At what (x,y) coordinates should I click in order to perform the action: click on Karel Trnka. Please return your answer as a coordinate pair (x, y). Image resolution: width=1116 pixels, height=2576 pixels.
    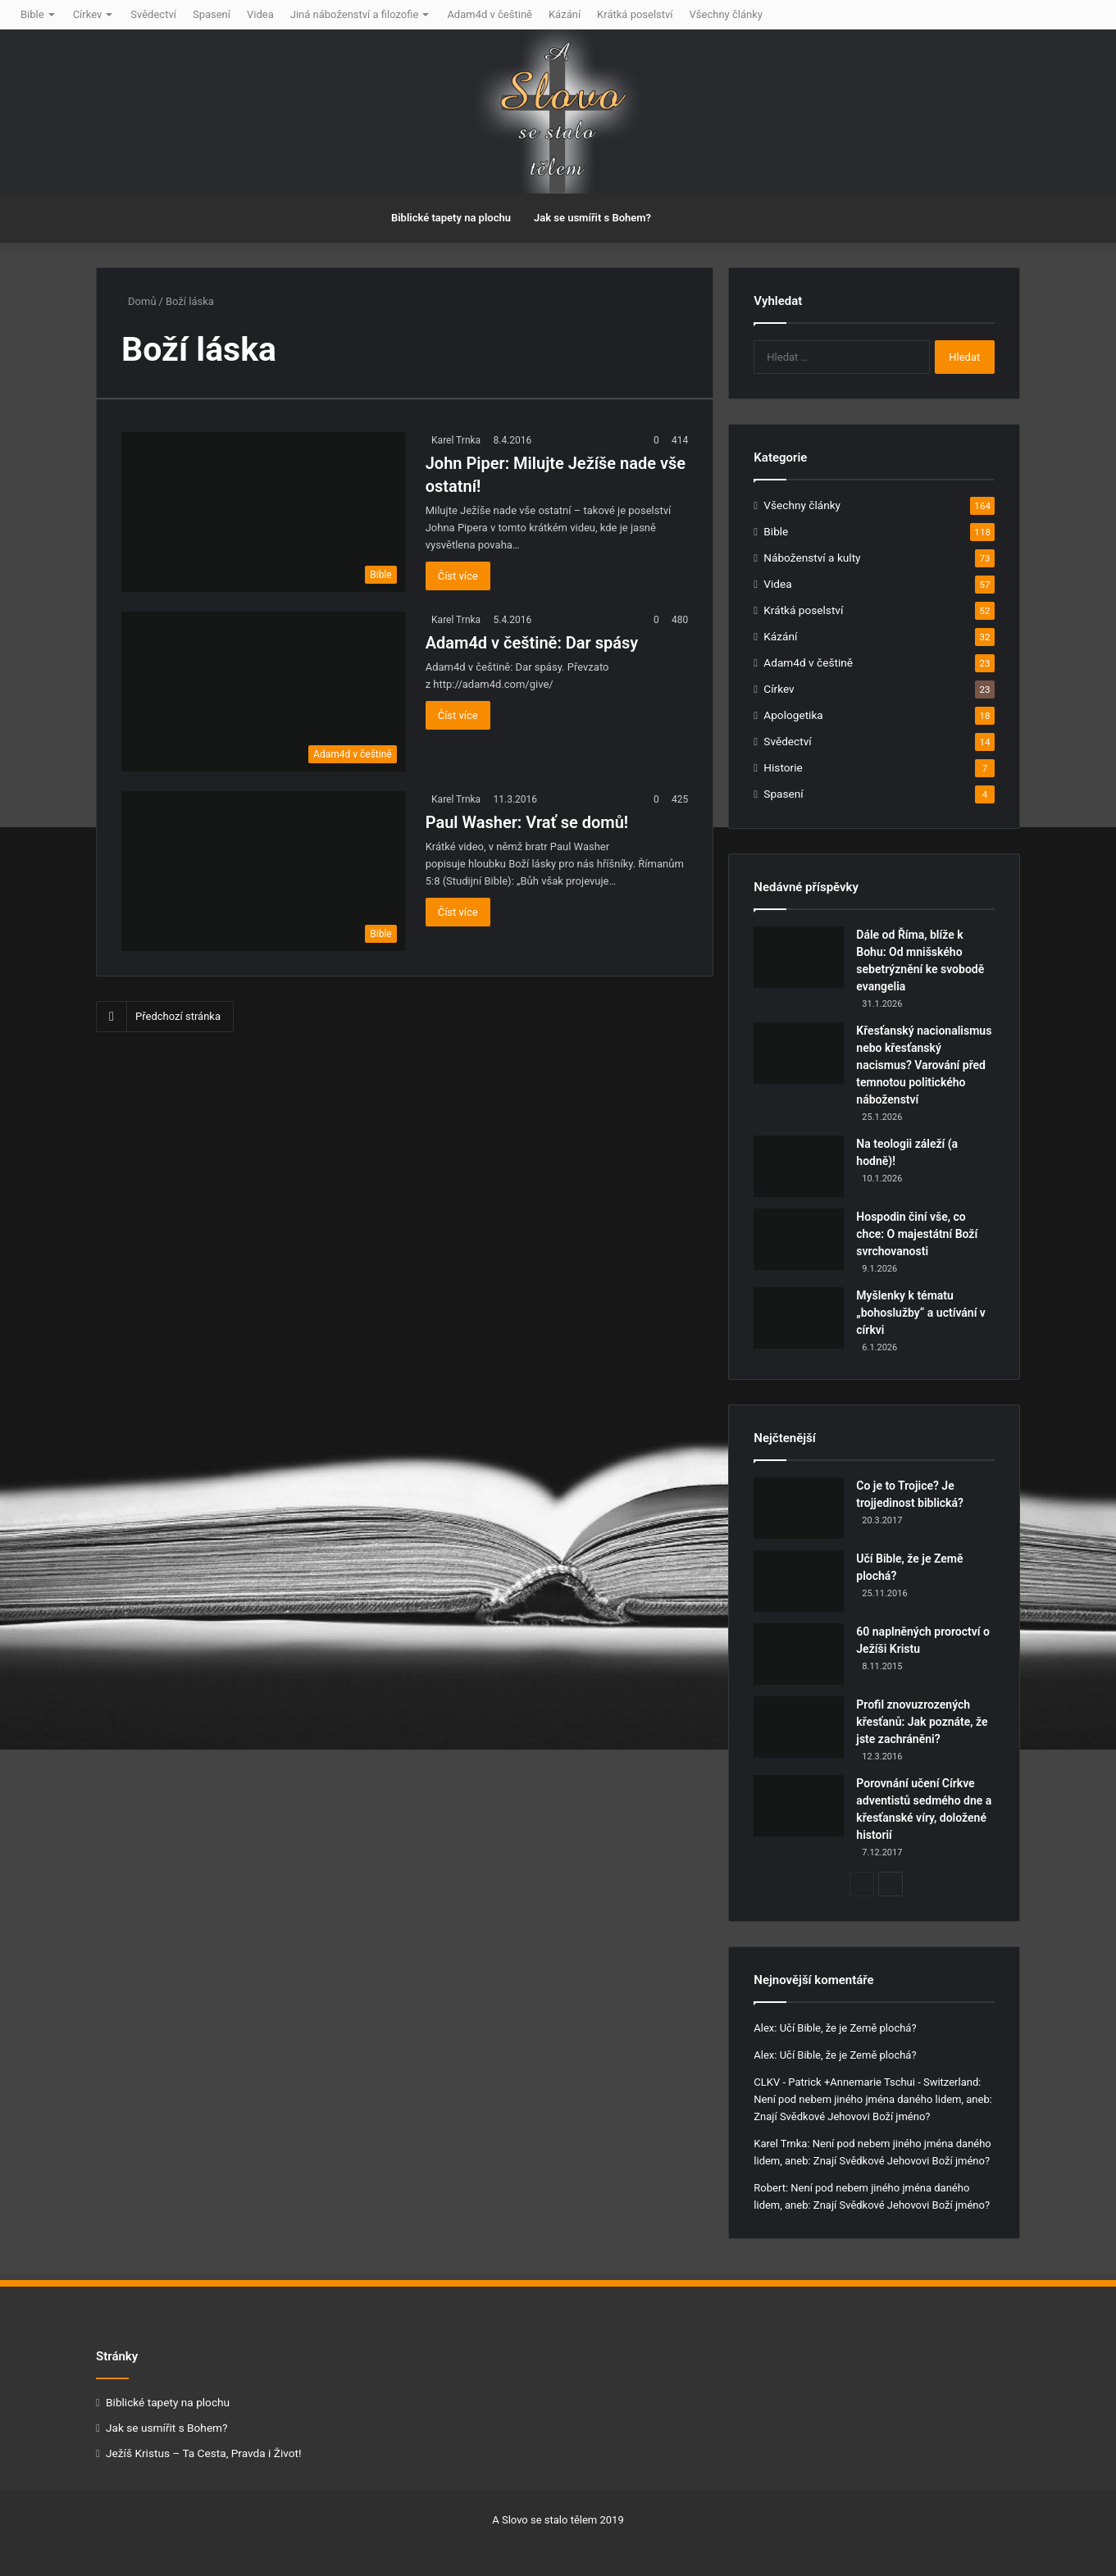
    Looking at the image, I should click on (456, 440).